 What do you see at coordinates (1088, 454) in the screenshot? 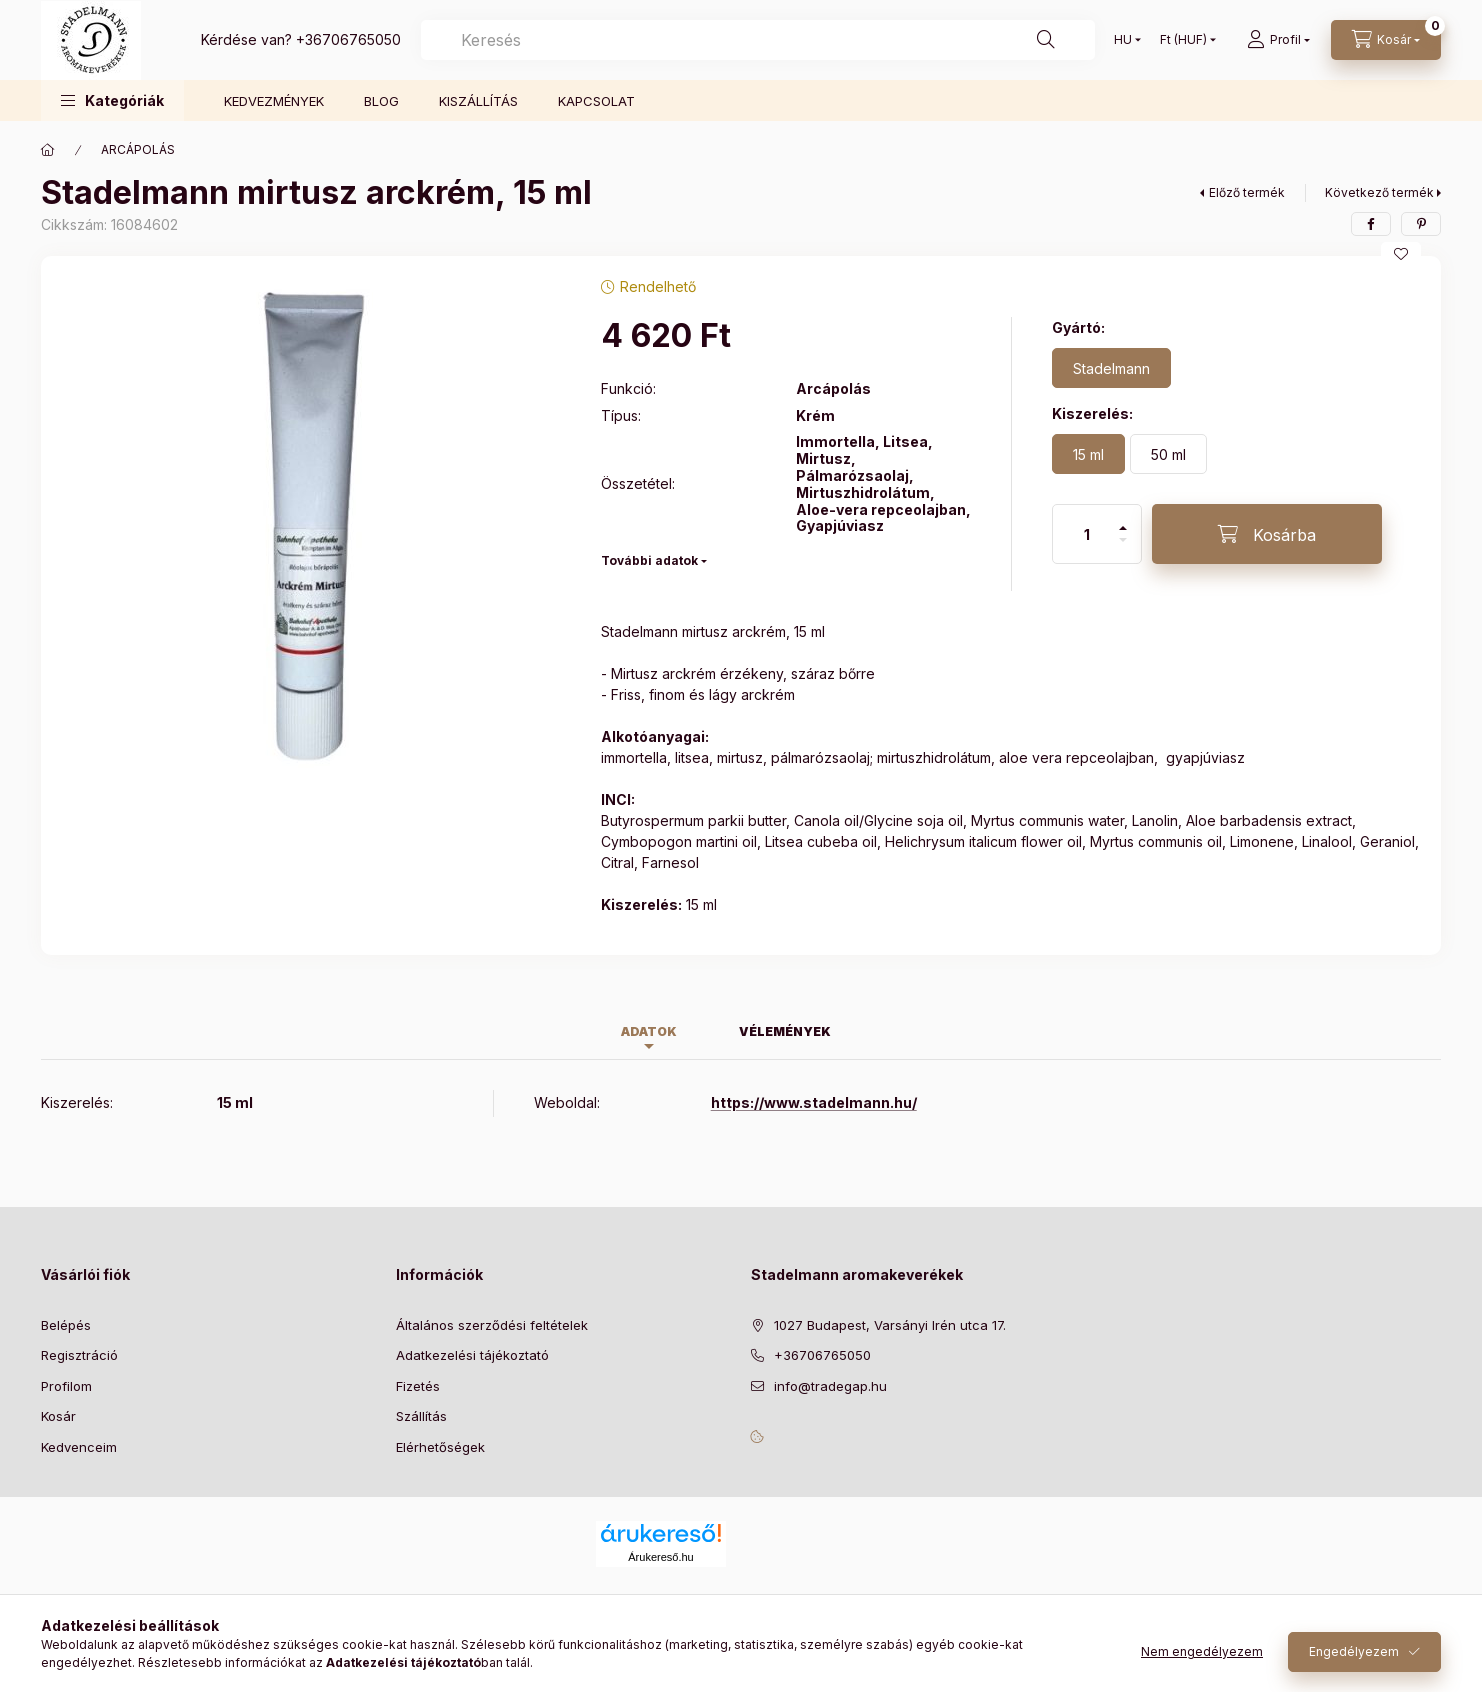
I see `[15 ml]` at bounding box center [1088, 454].